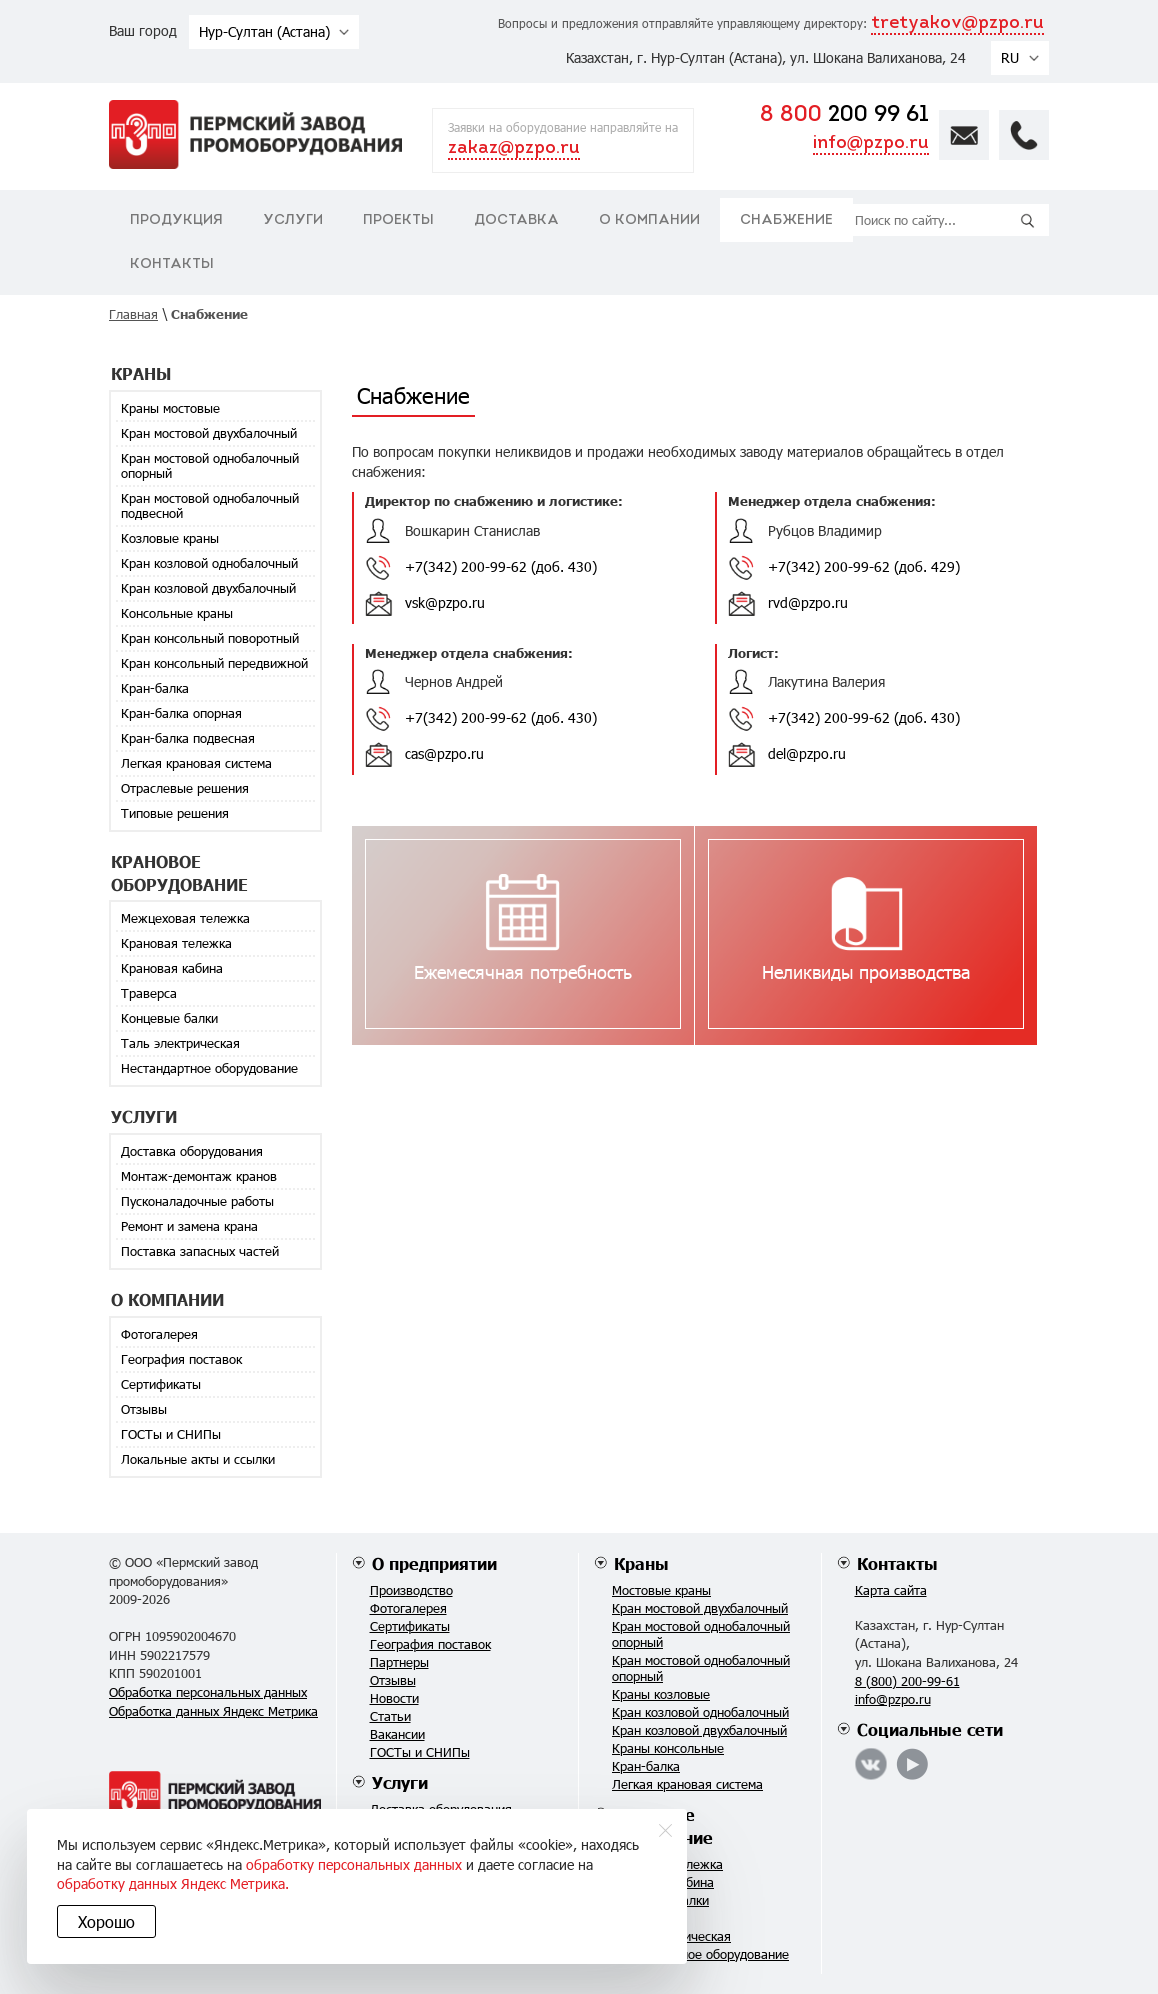 This screenshot has height=1994, width=1158. Describe the element at coordinates (172, 968) in the screenshot. I see `Крановая кабина` at that location.